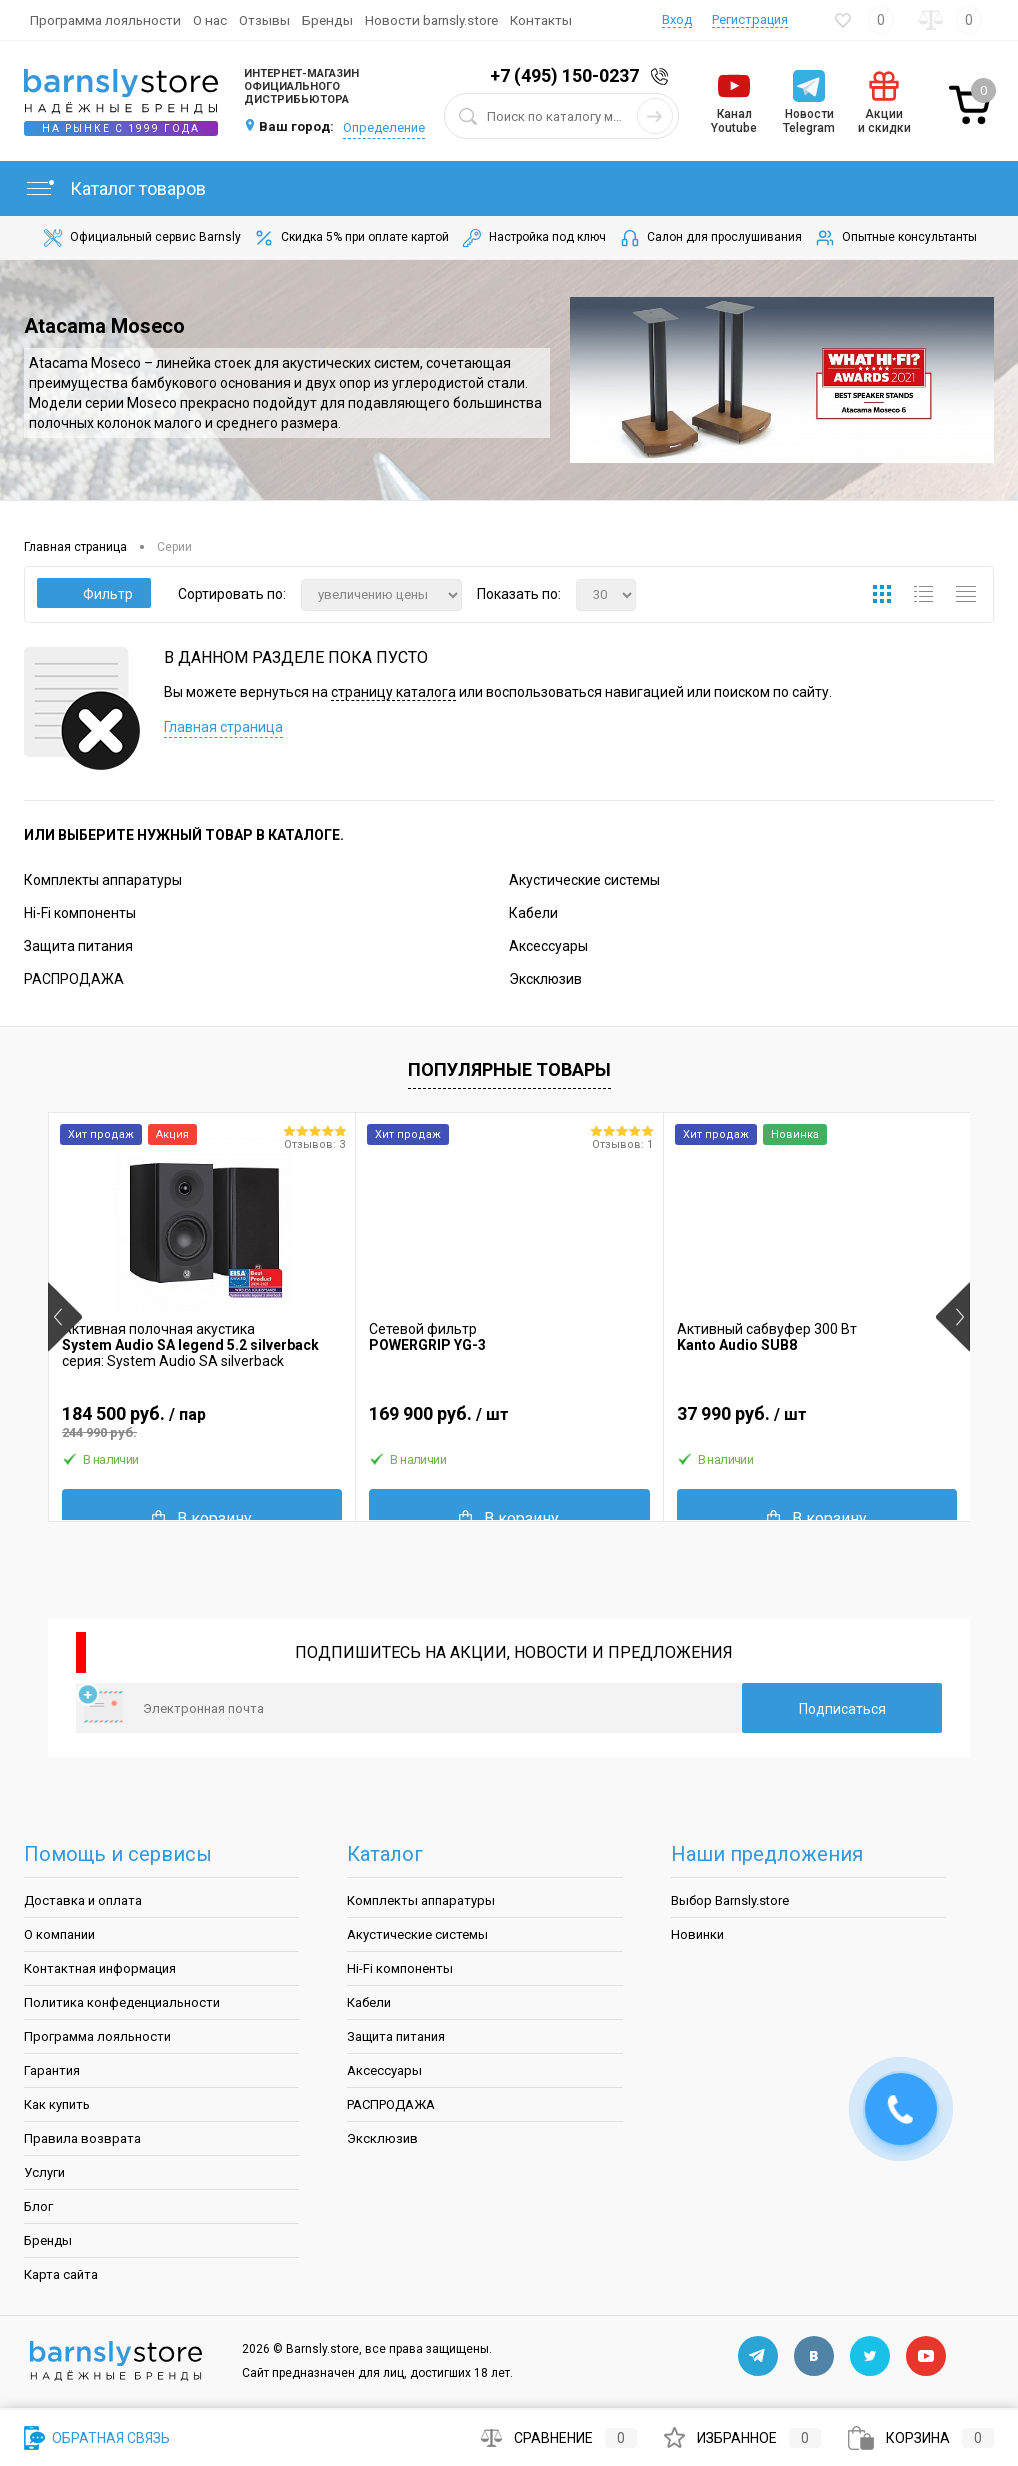 This screenshot has width=1018, height=2466. I want to click on Политика конфеденциальности, so click(122, 2002).